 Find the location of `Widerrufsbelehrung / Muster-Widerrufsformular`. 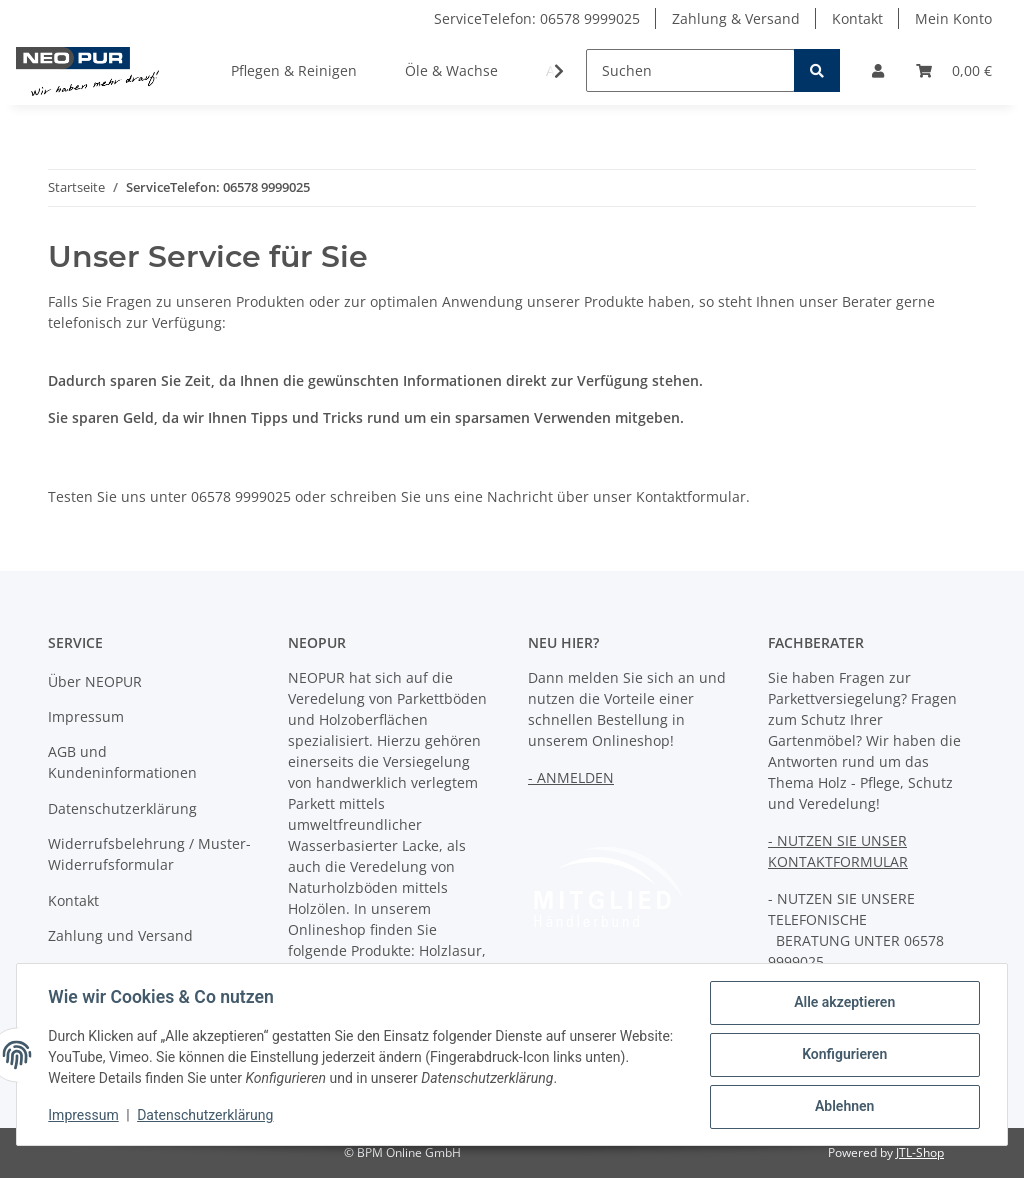

Widerrufsbelehrung / Muster-Widerrufsformular is located at coordinates (149, 854).